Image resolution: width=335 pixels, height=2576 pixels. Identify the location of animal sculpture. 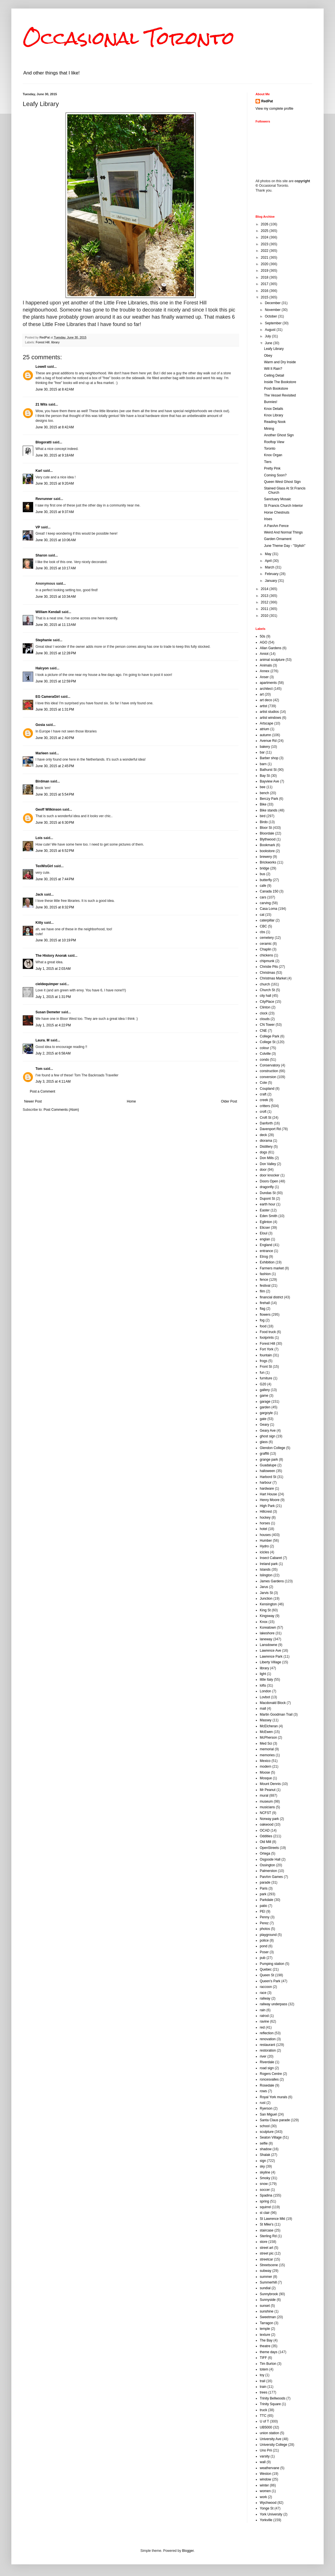
(272, 660).